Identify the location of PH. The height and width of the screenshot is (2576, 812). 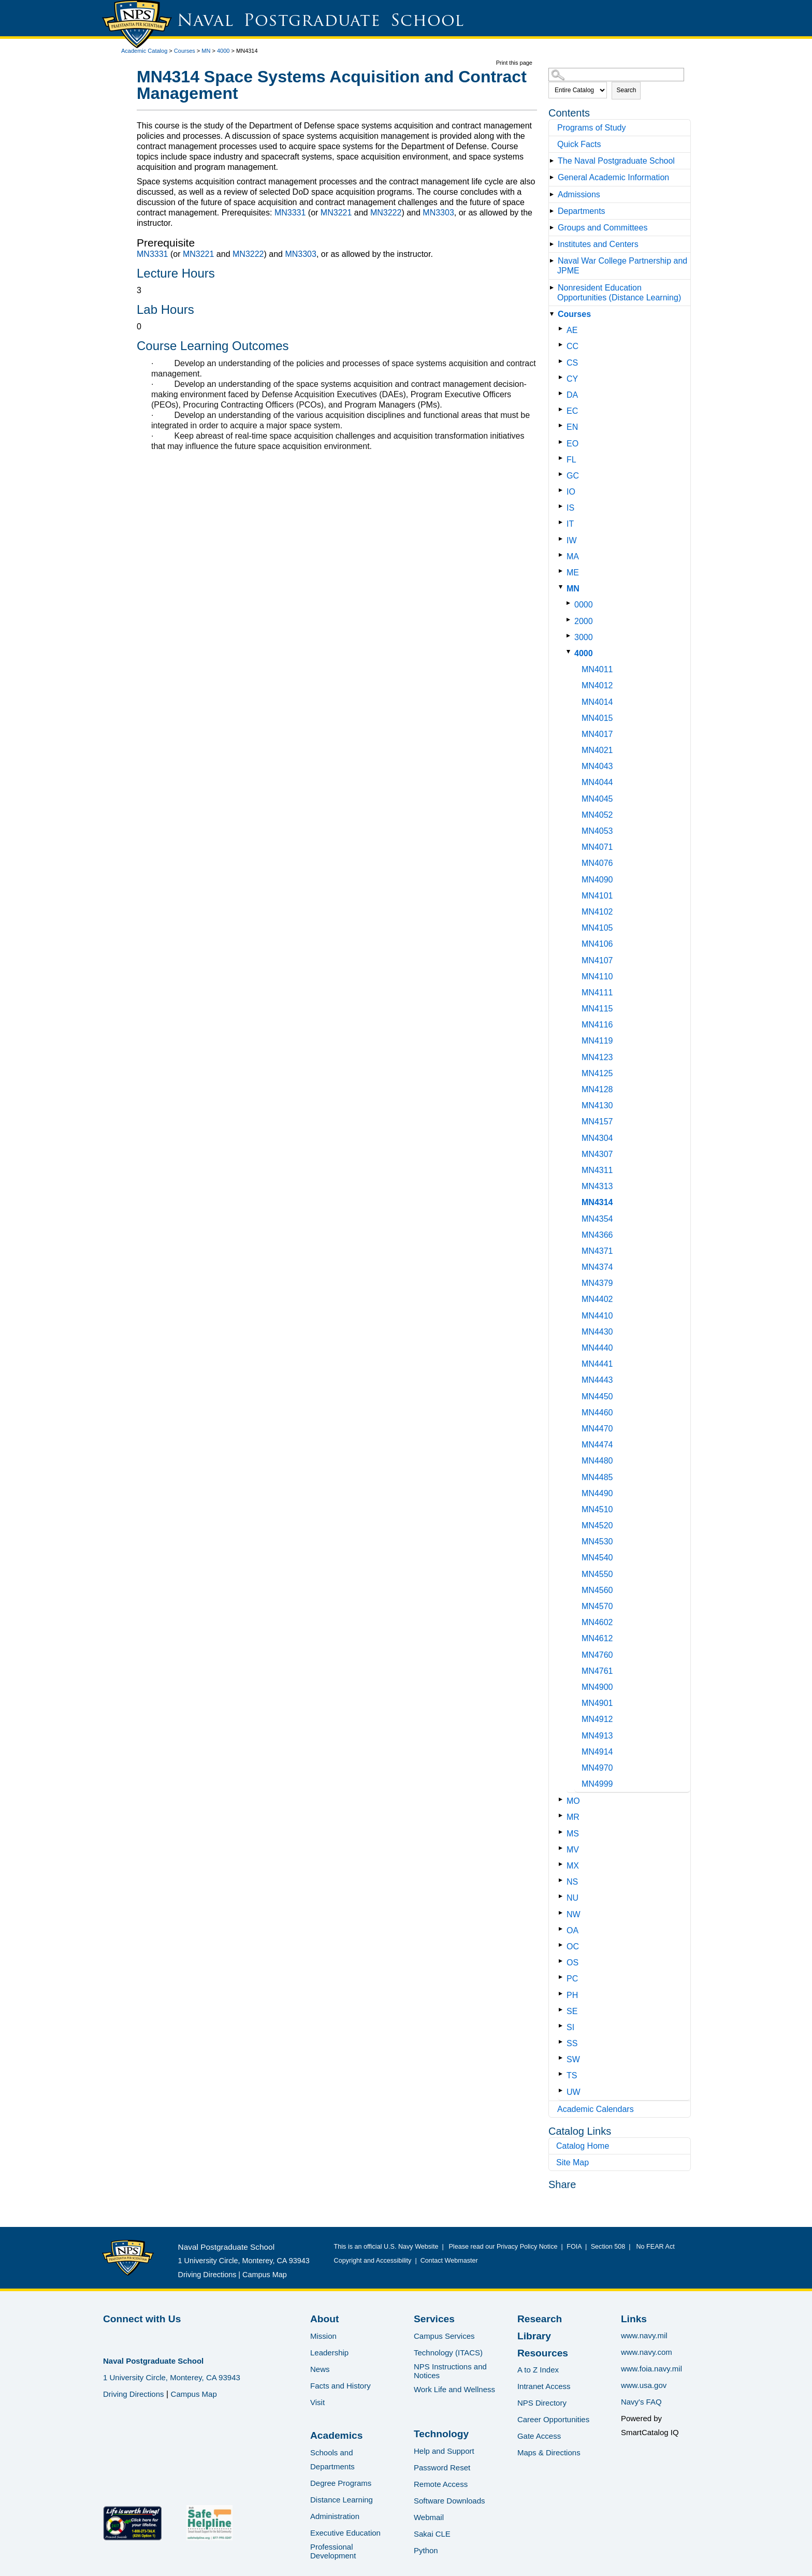
(572, 1995).